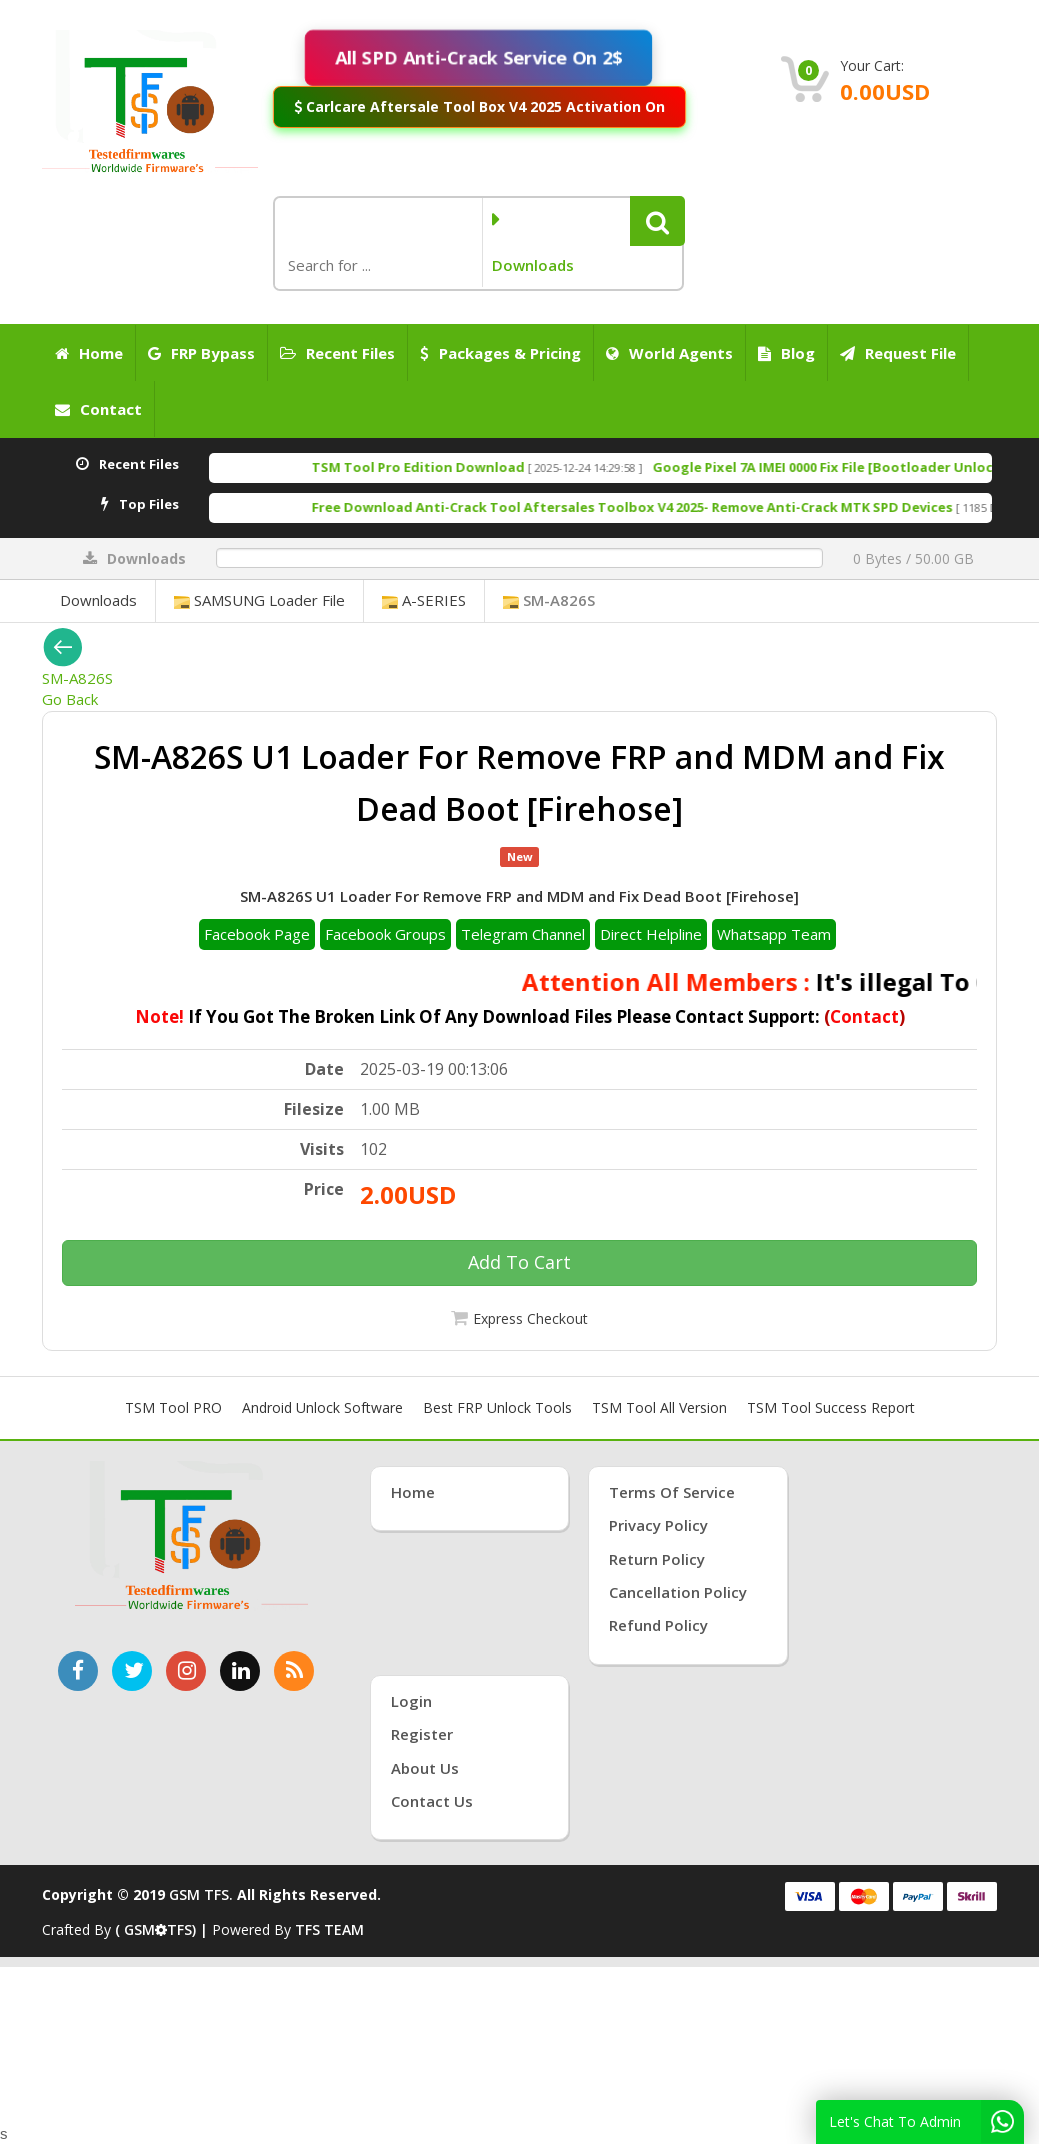 The width and height of the screenshot is (1039, 2144). Describe the element at coordinates (385, 934) in the screenshot. I see `Facebook Groups` at that location.